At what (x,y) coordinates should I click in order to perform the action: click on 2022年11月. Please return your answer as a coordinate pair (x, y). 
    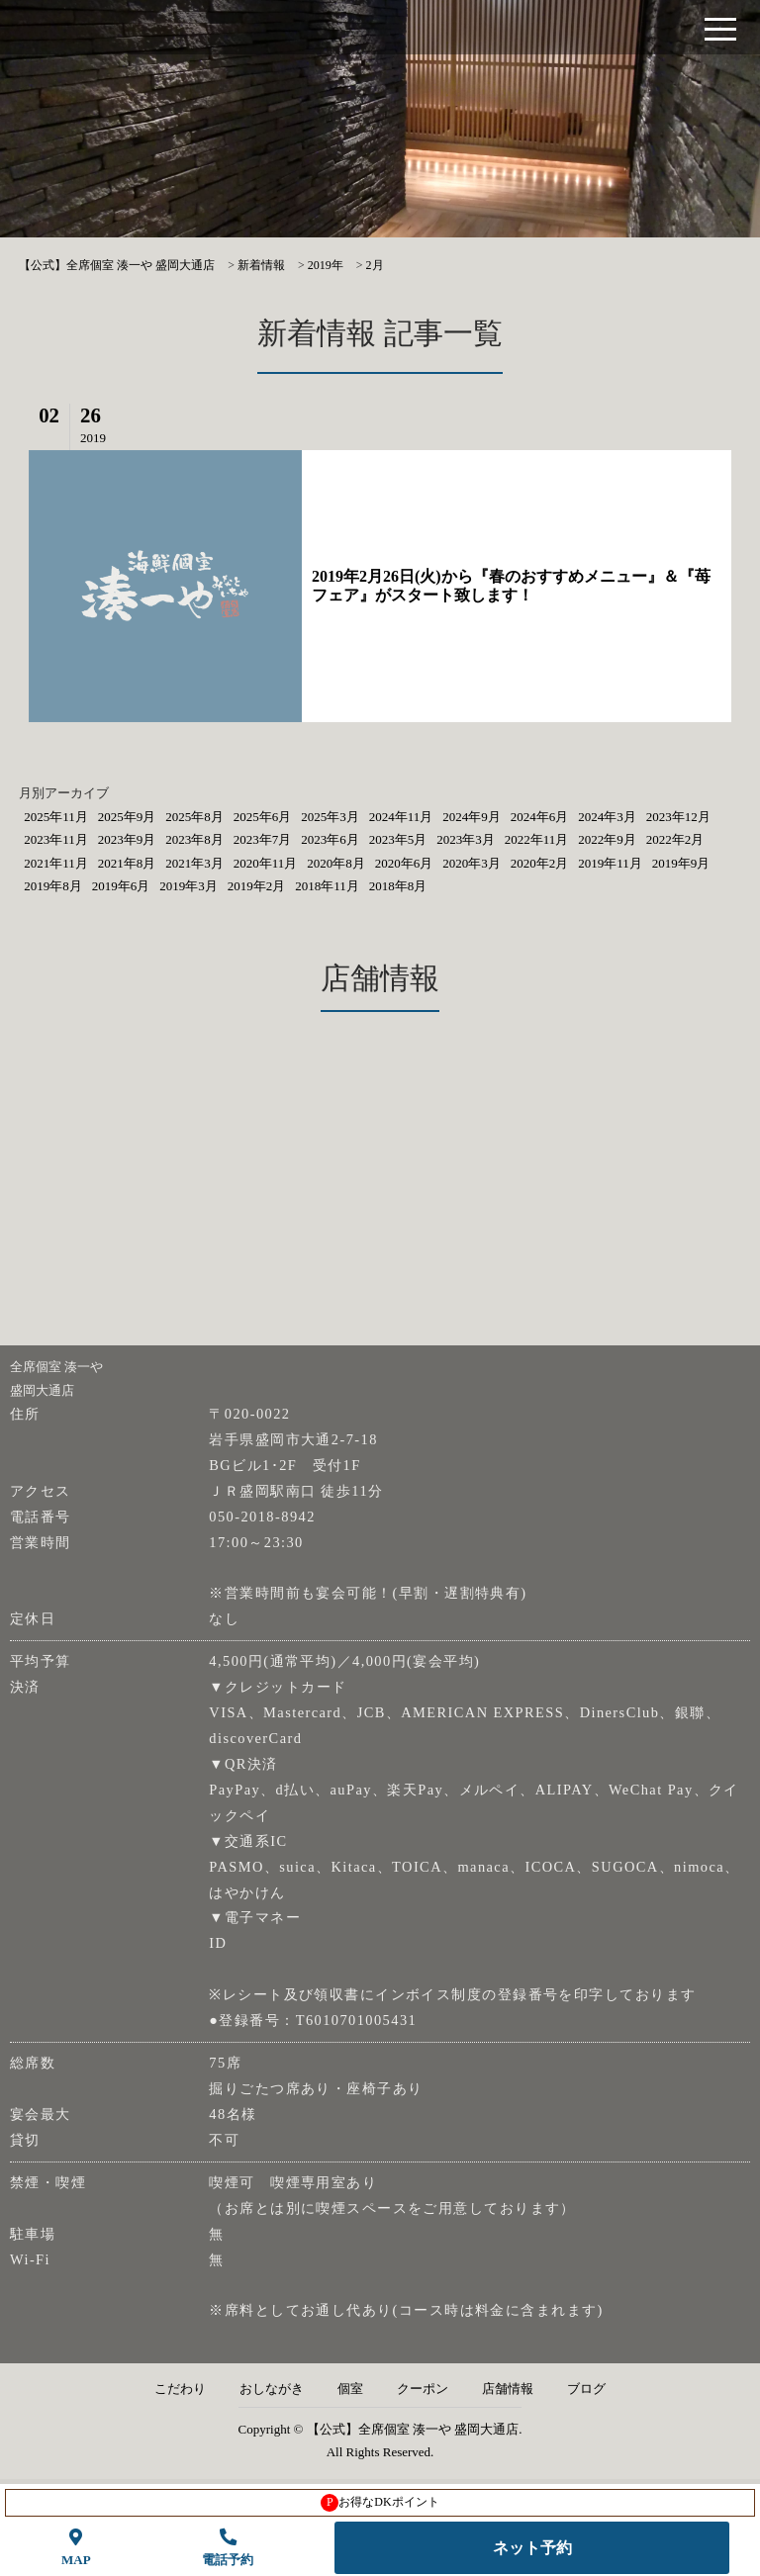
    Looking at the image, I should click on (537, 839).